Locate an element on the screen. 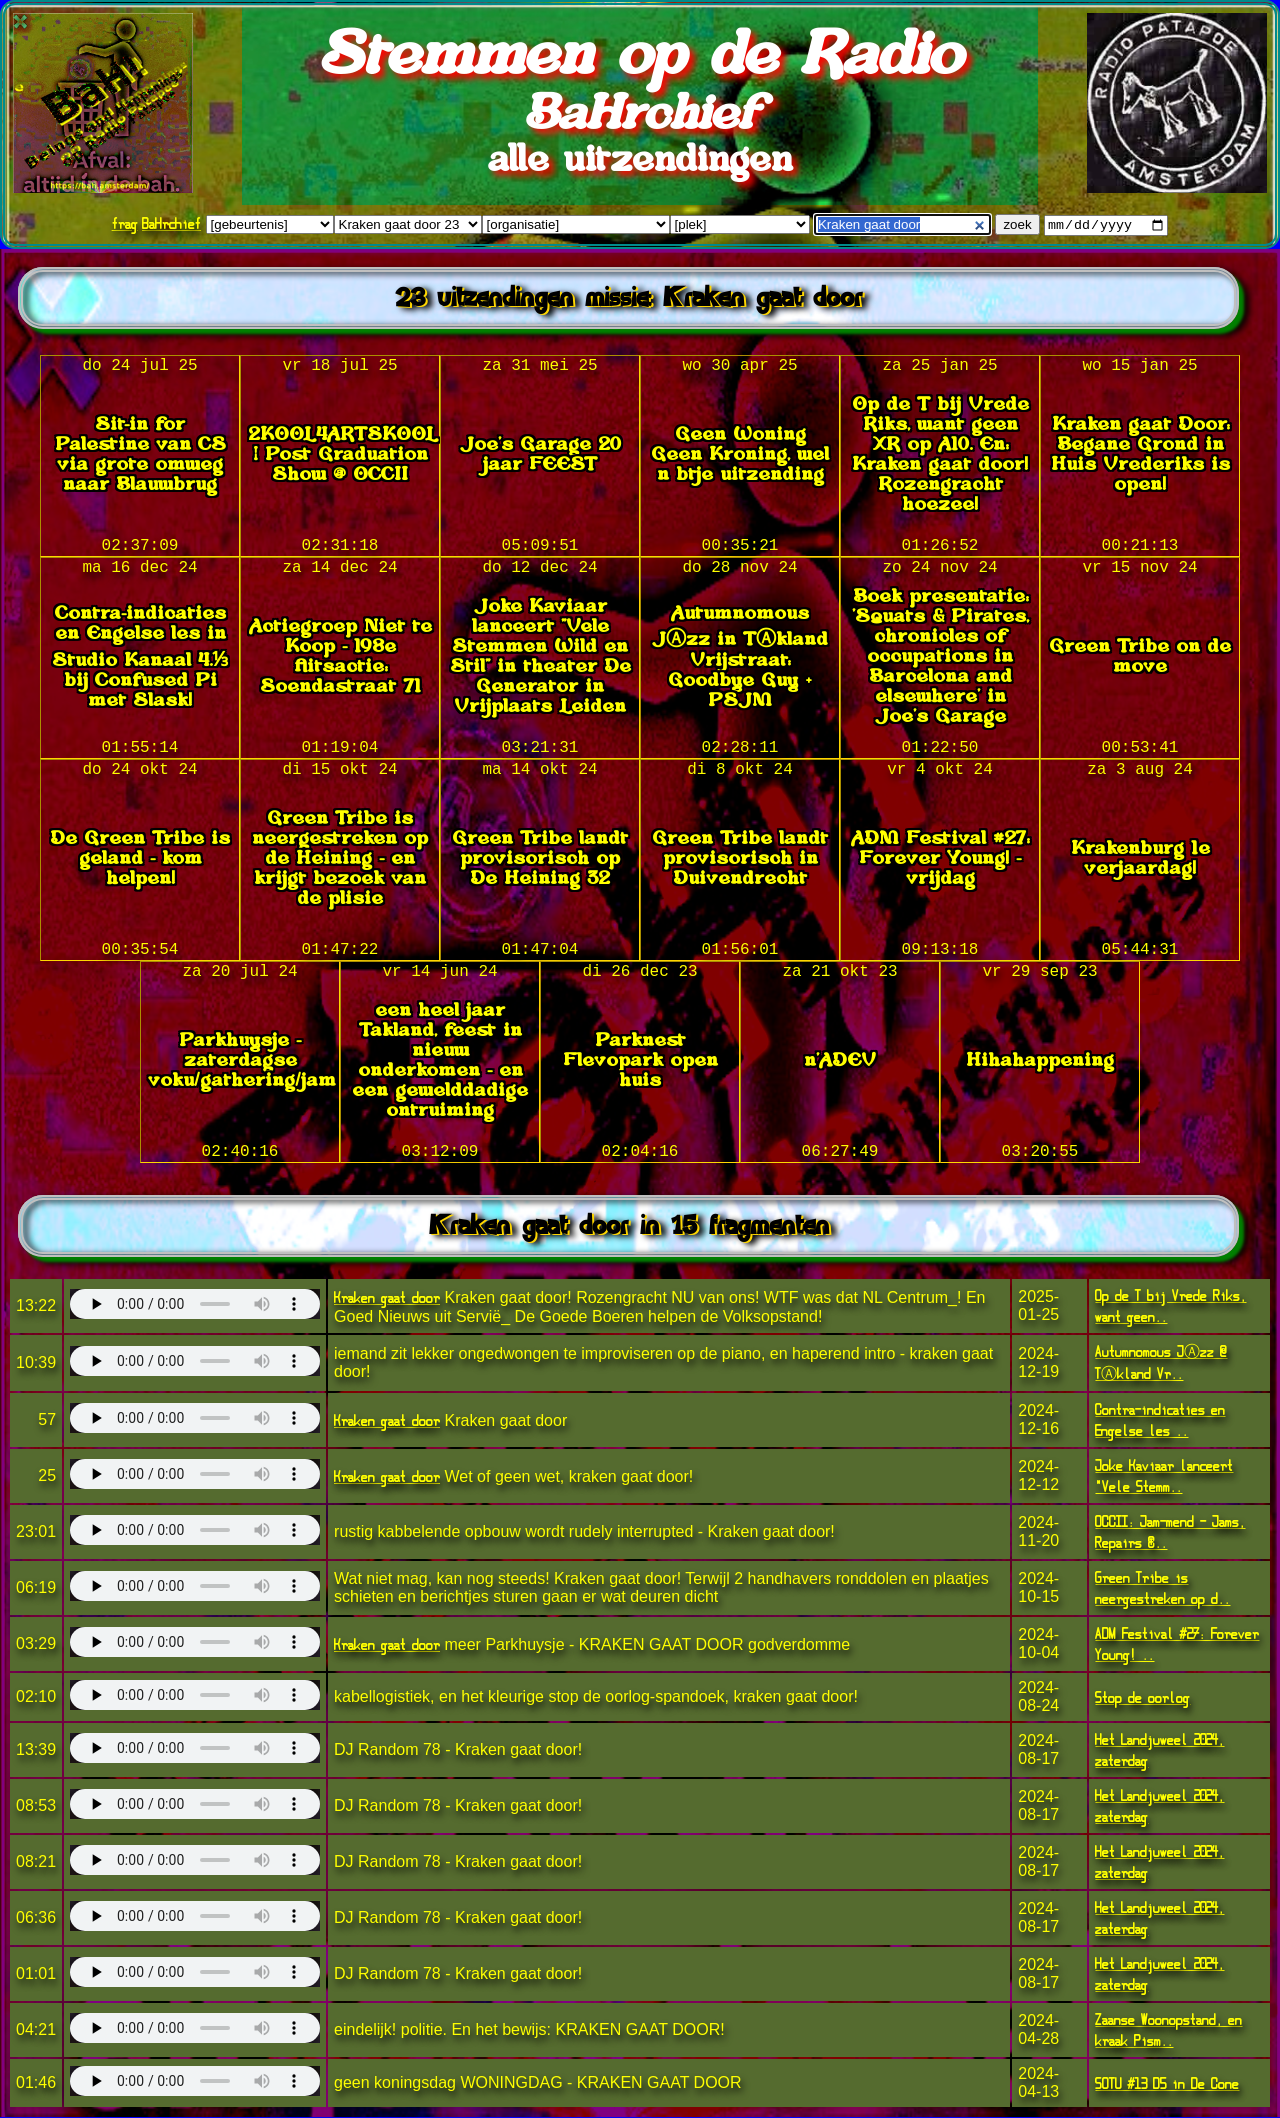 The image size is (1280, 2118). BaHrchief is located at coordinates (171, 224).